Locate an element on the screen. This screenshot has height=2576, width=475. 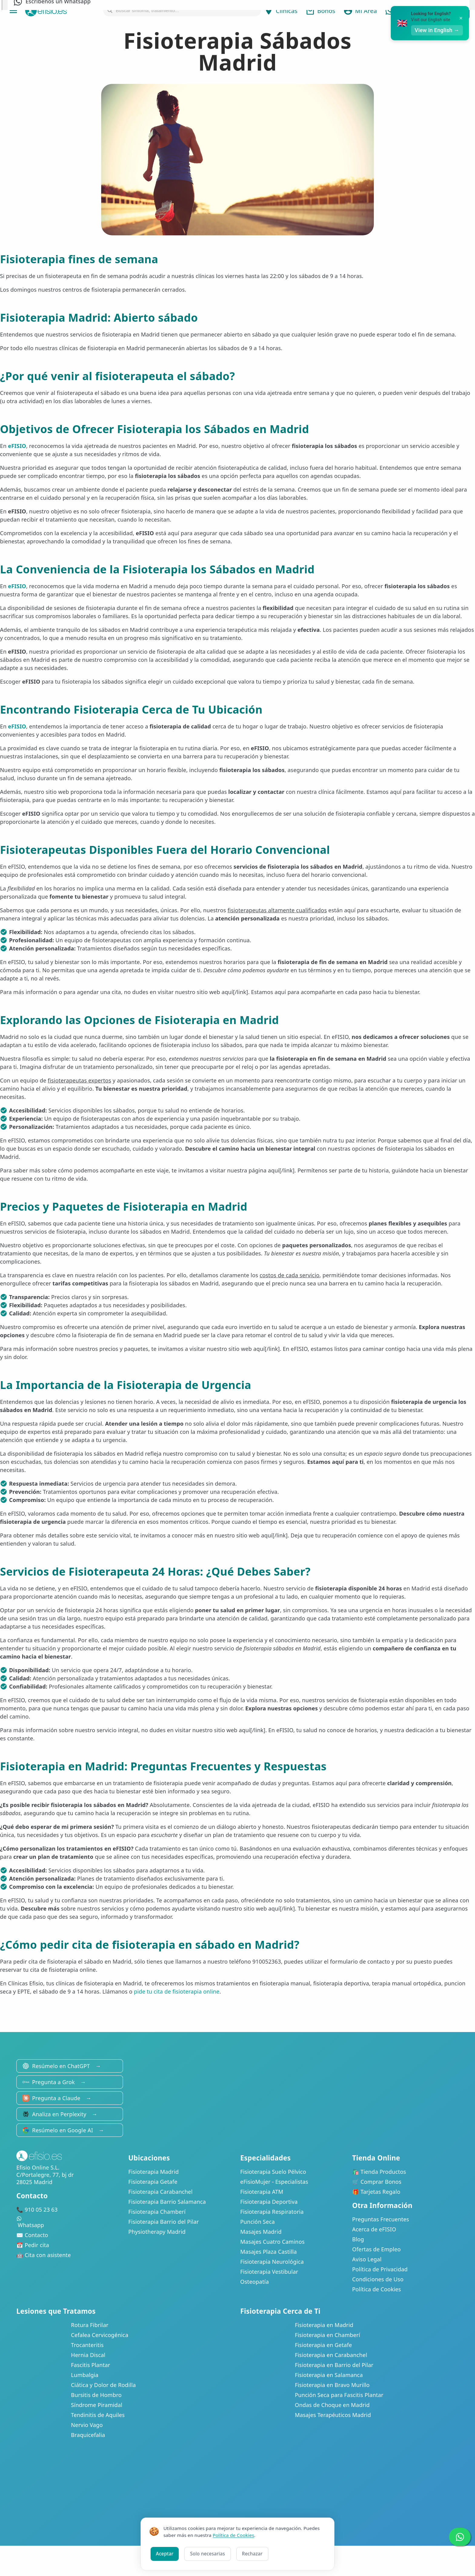
View in English → is located at coordinates (439, 30).